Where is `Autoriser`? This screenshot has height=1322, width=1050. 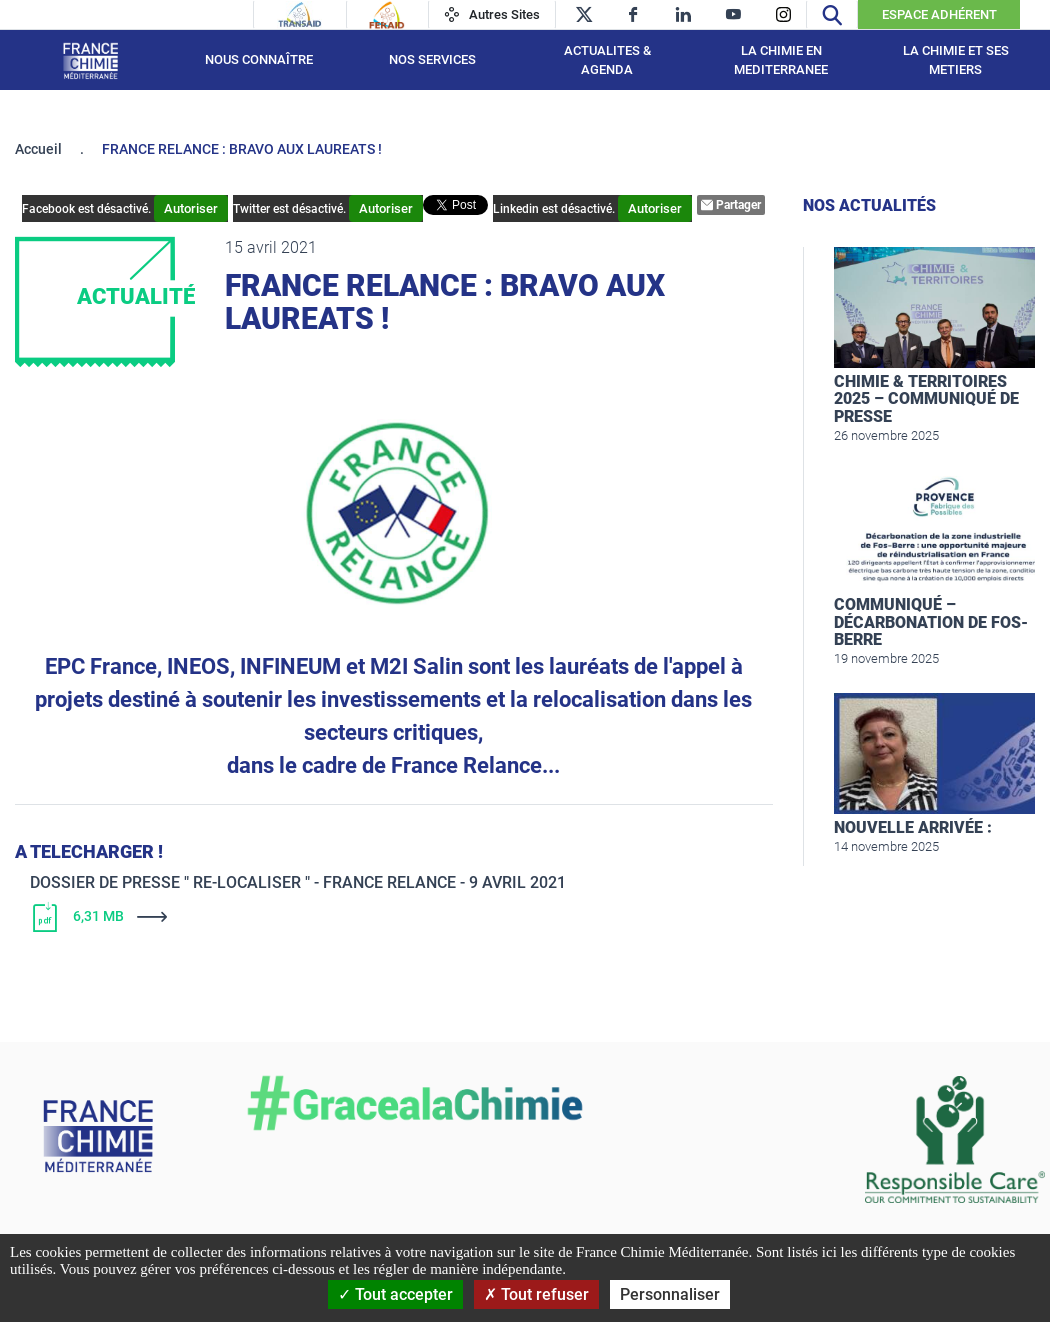 Autoriser is located at coordinates (191, 208).